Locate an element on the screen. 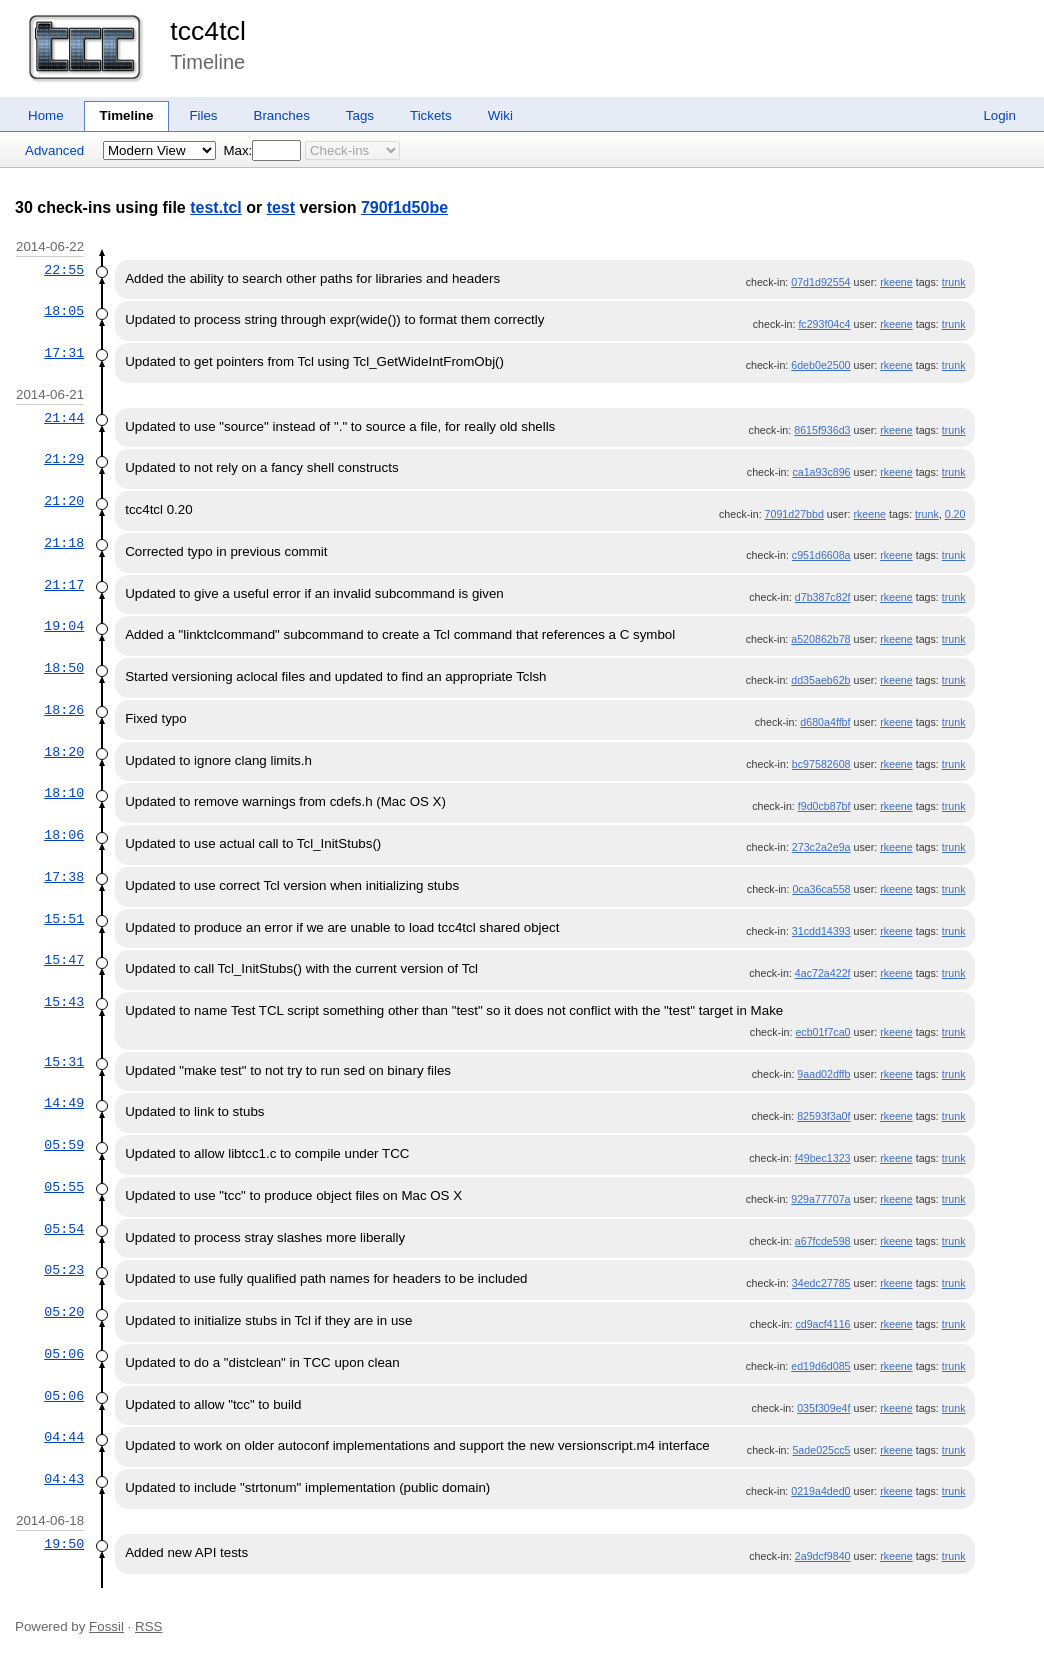  RSS is located at coordinates (148, 1626).